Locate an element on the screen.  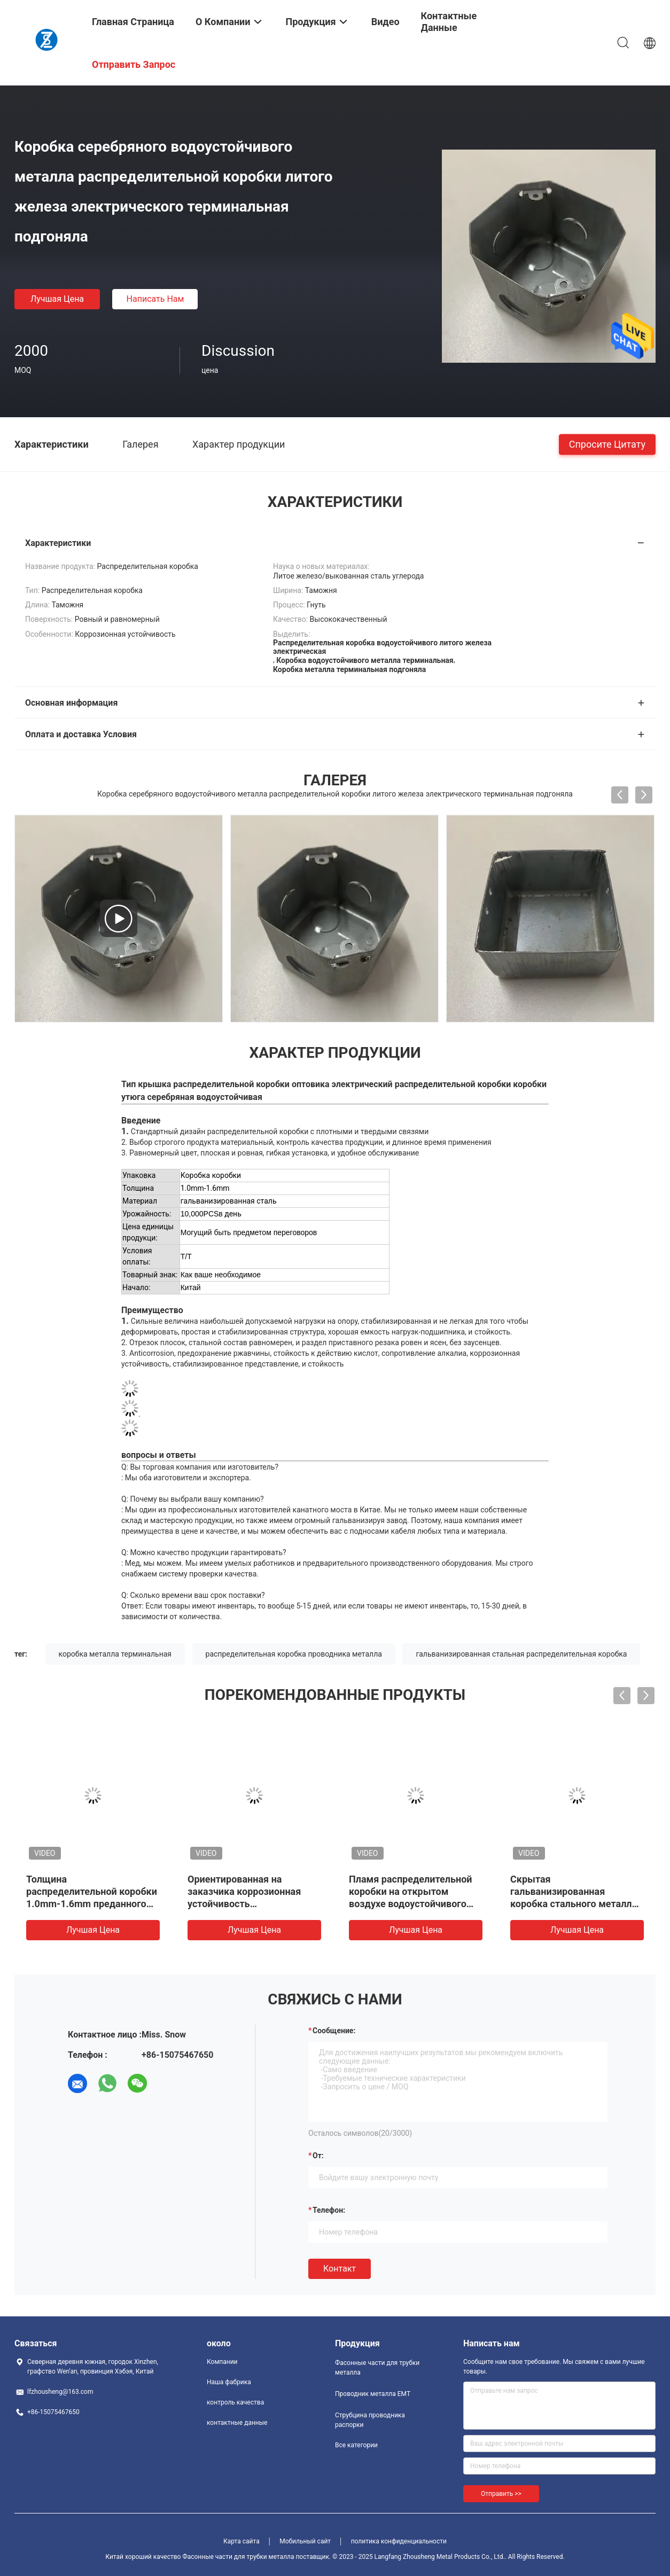
Написать нам is located at coordinates (155, 299).